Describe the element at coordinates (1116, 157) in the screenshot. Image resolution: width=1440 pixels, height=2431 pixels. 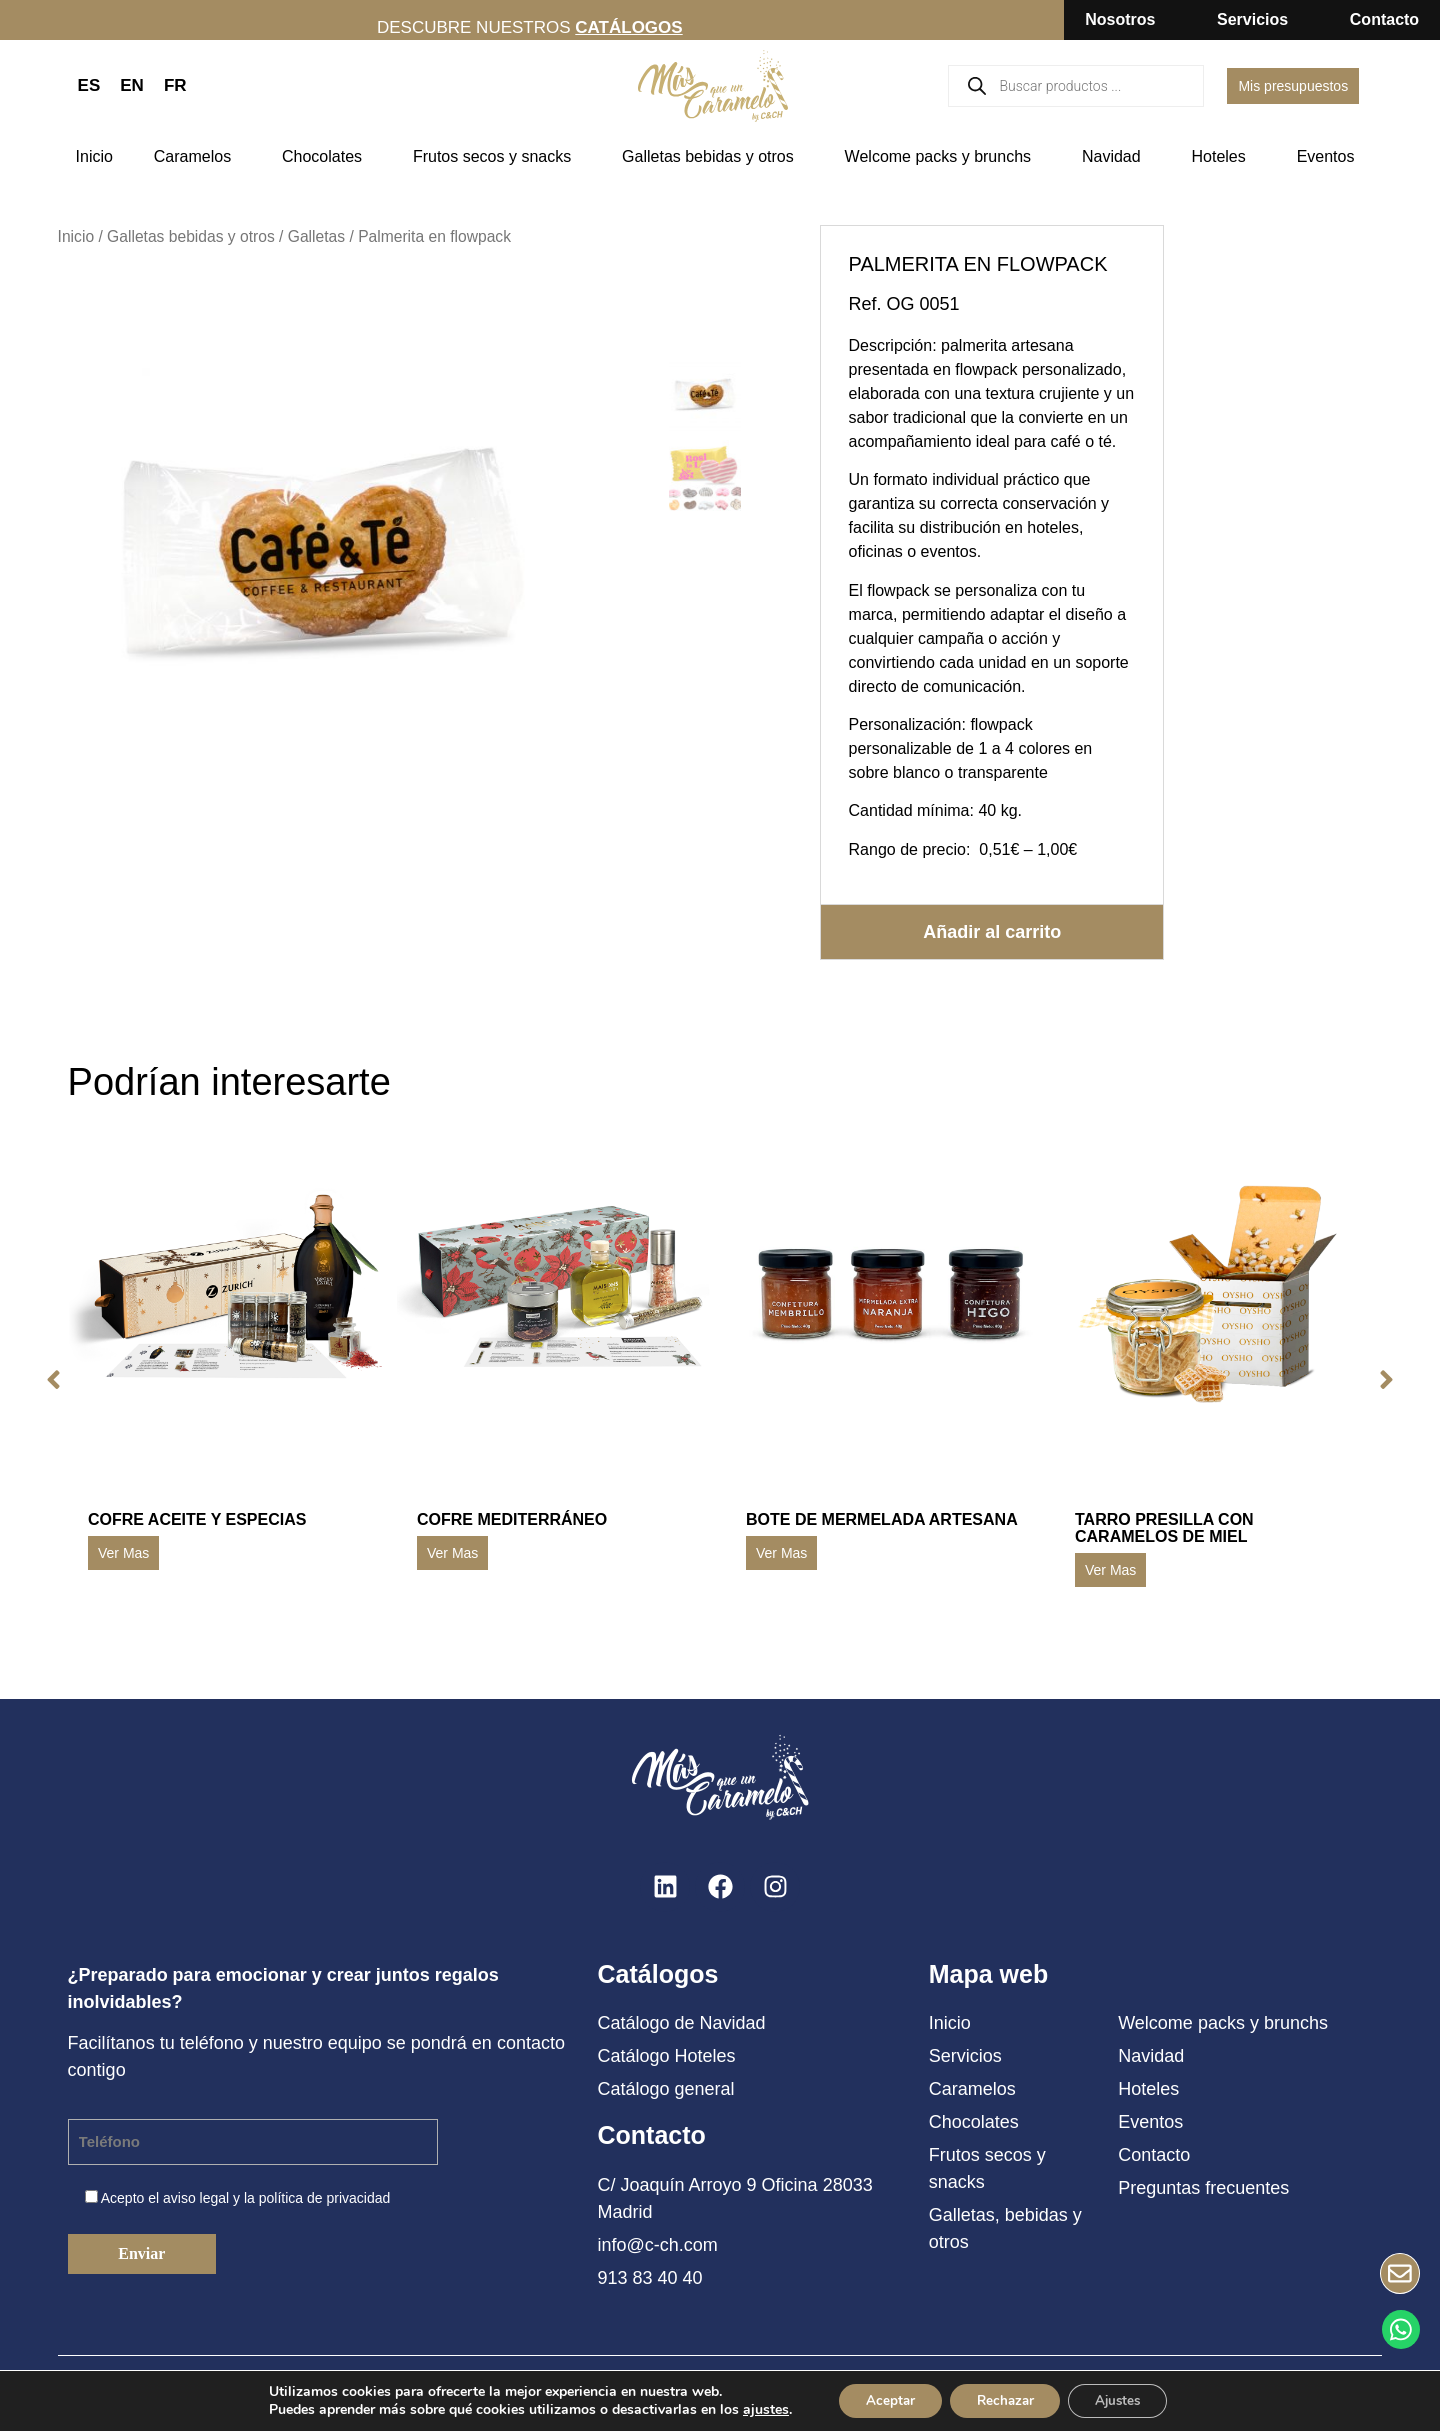
I see `Navidad` at that location.